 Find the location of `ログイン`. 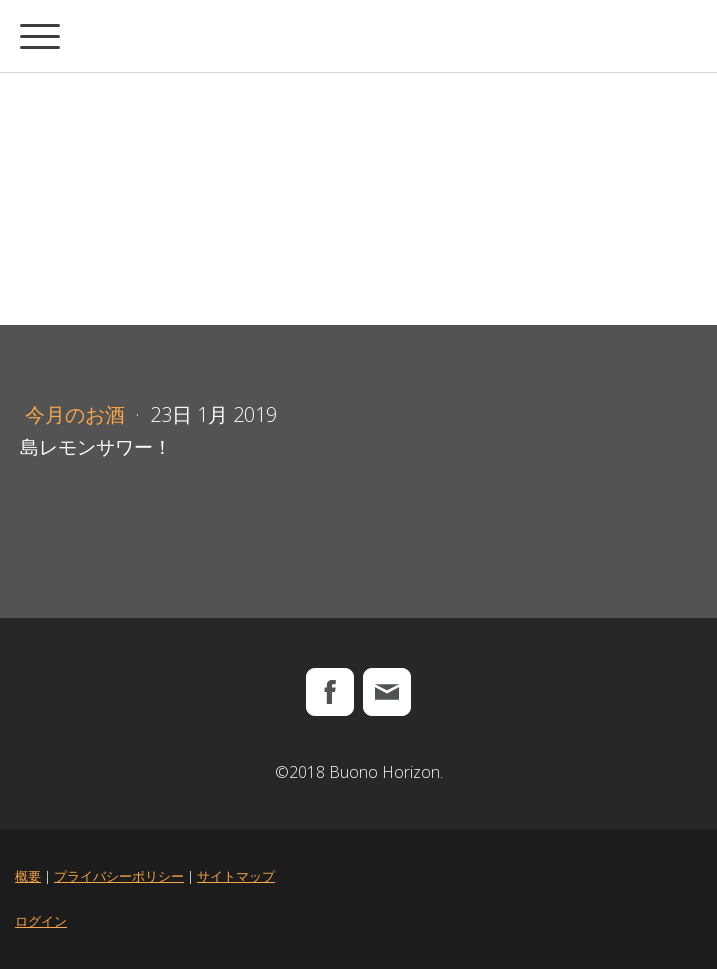

ログイン is located at coordinates (41, 921).